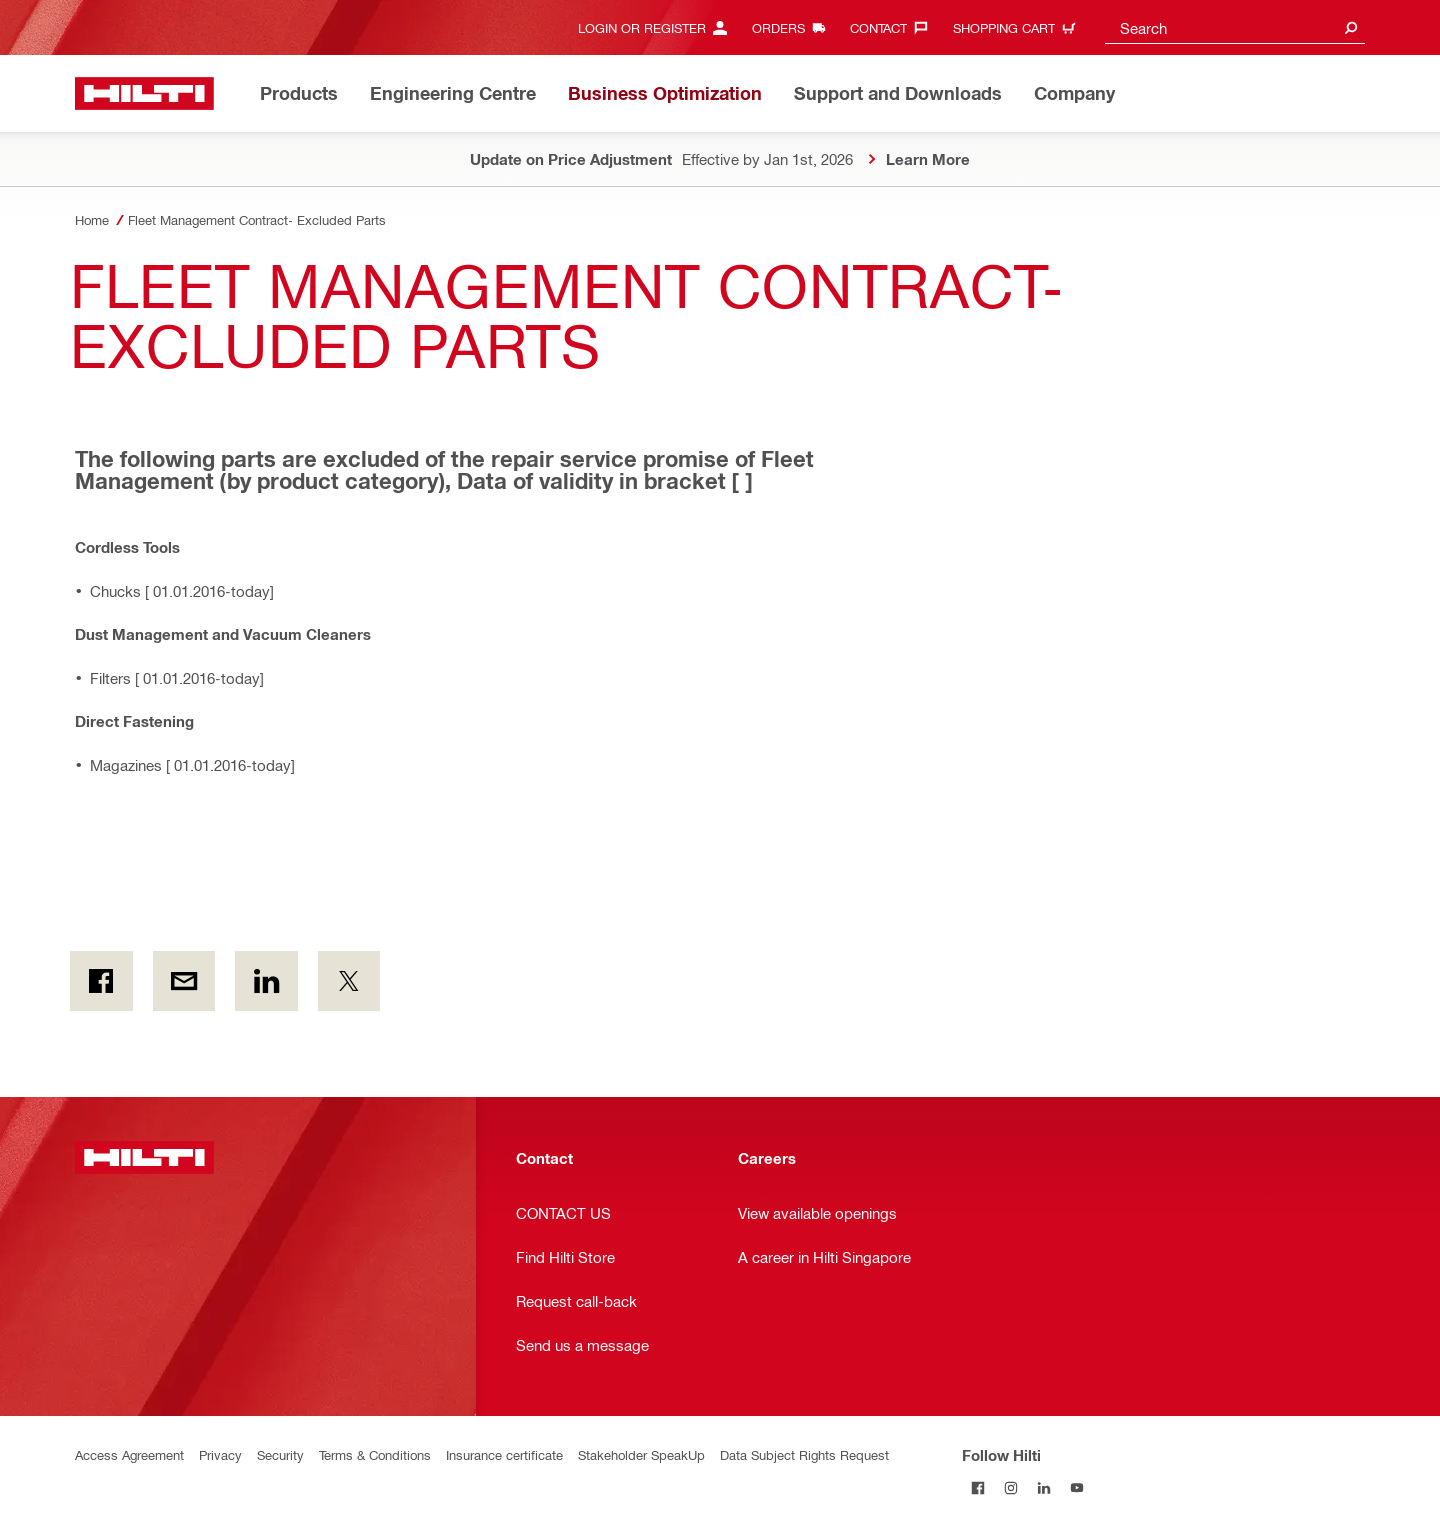  I want to click on Terms & Conditions, so click(375, 1454).